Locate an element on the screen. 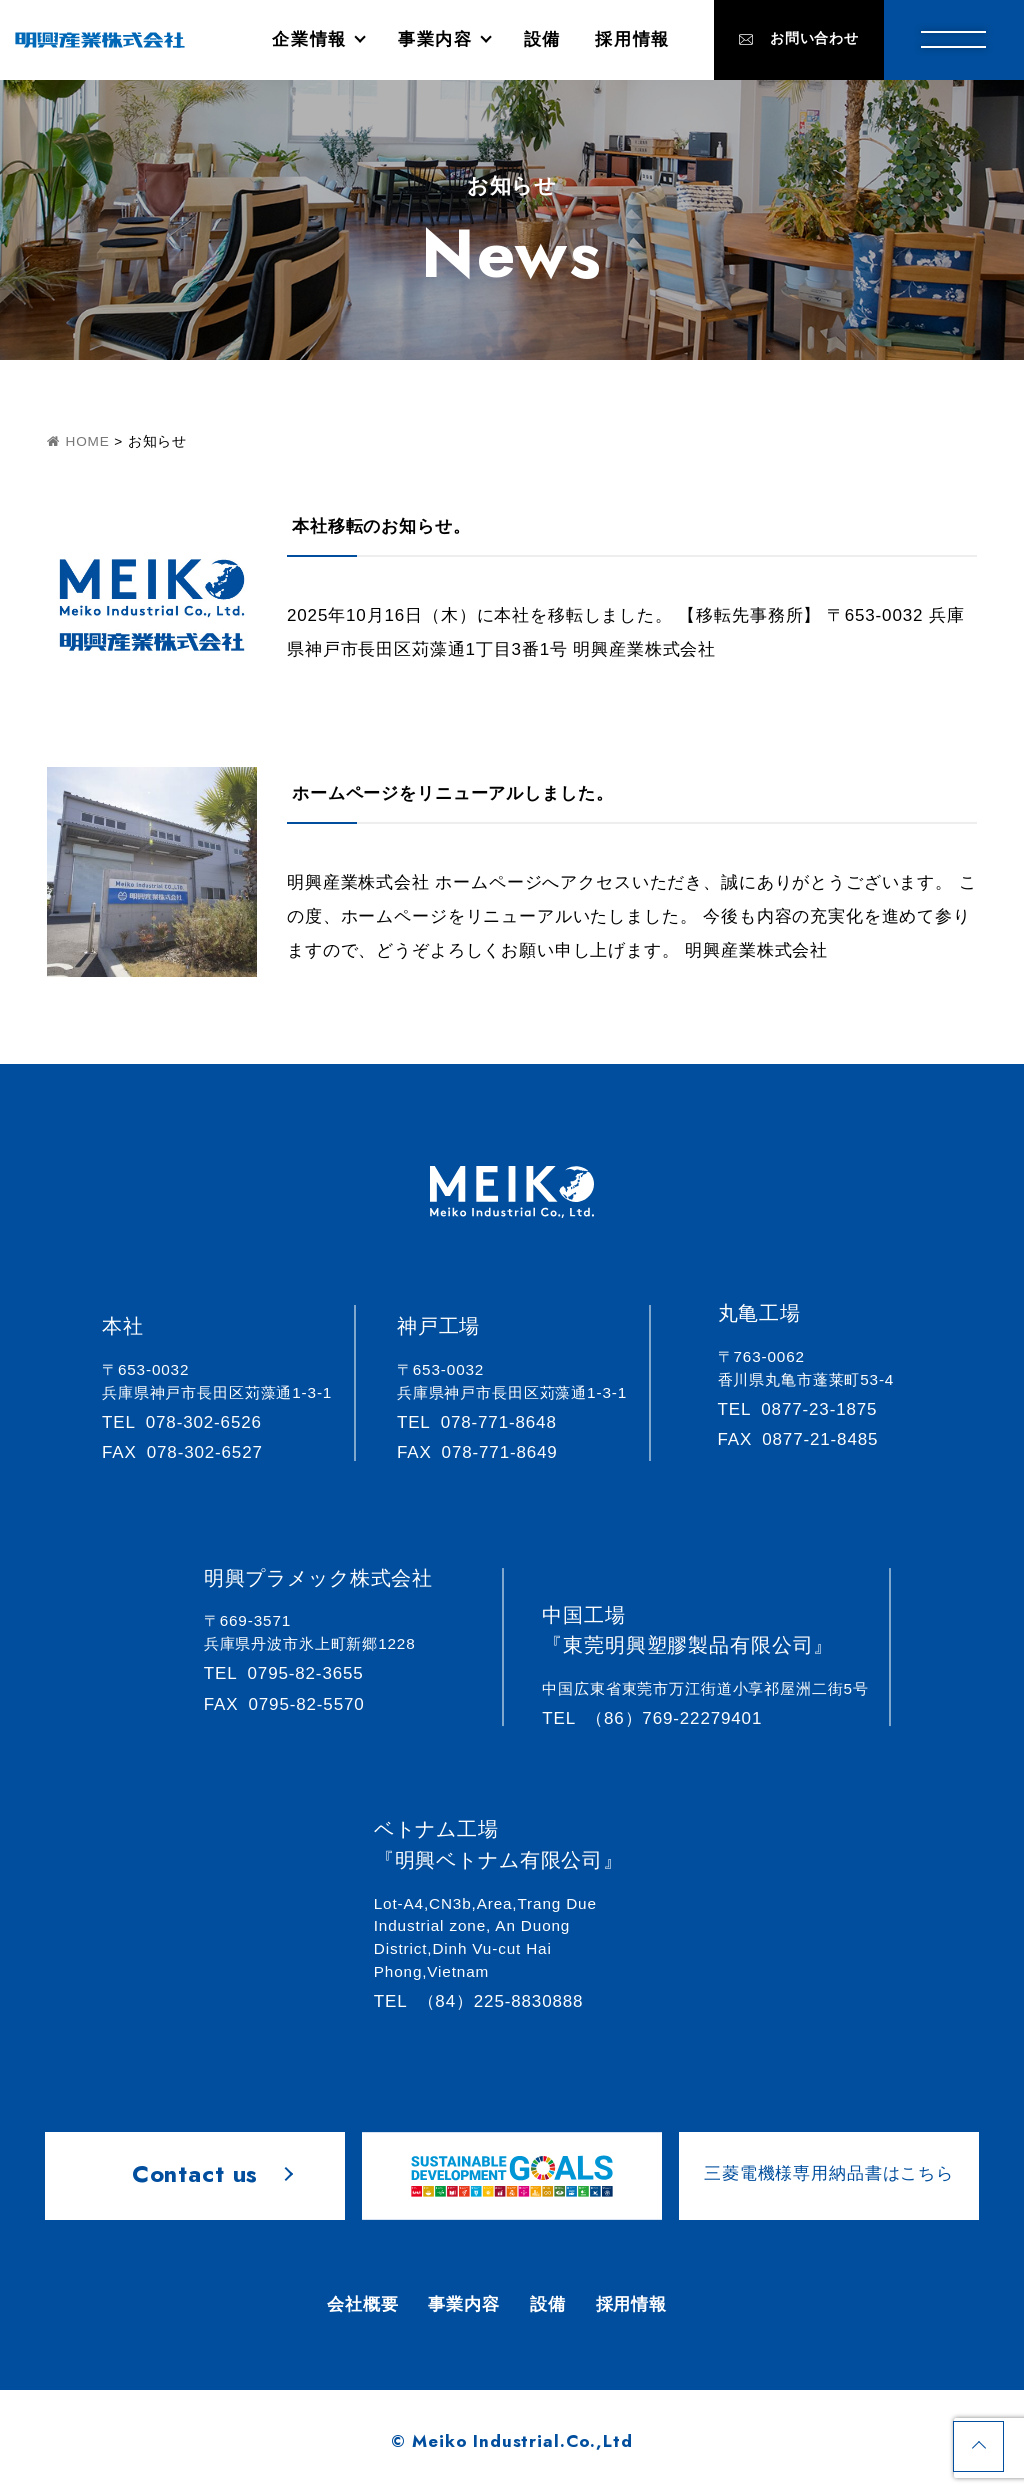 The height and width of the screenshot is (2492, 1024). 設備 is located at coordinates (542, 39).